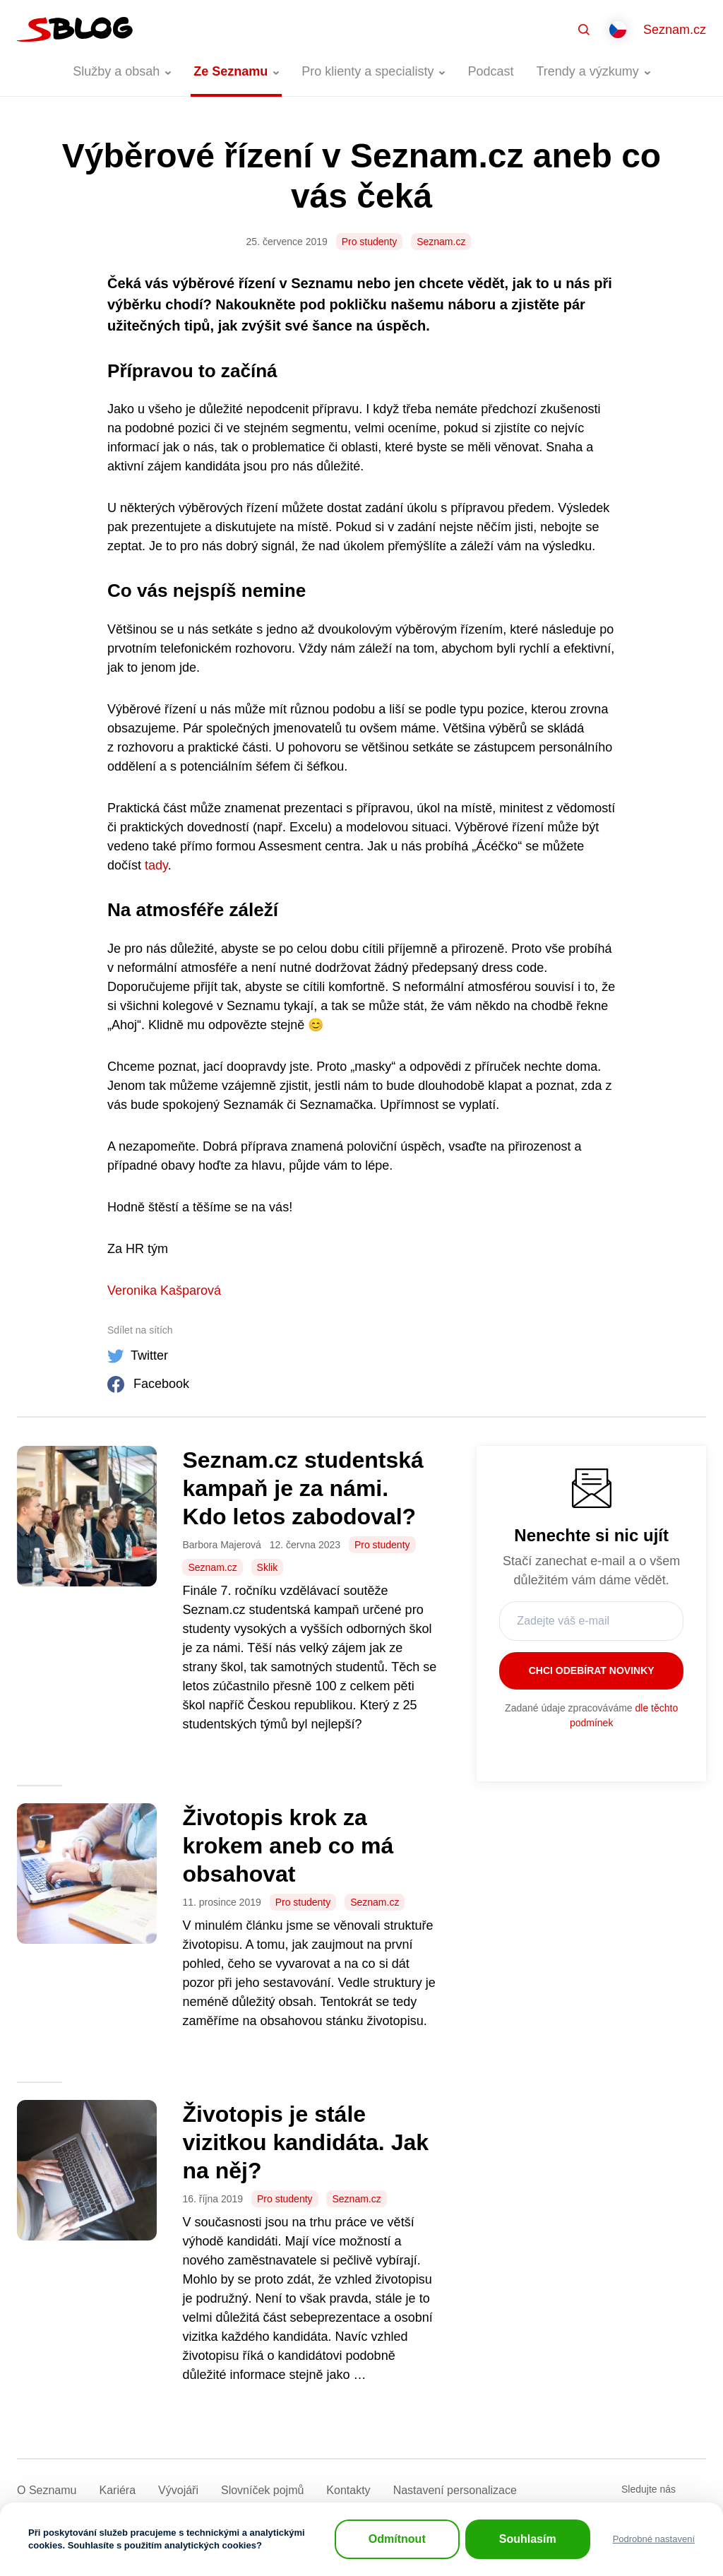 The image size is (723, 2576). Describe the element at coordinates (156, 865) in the screenshot. I see `tady` at that location.